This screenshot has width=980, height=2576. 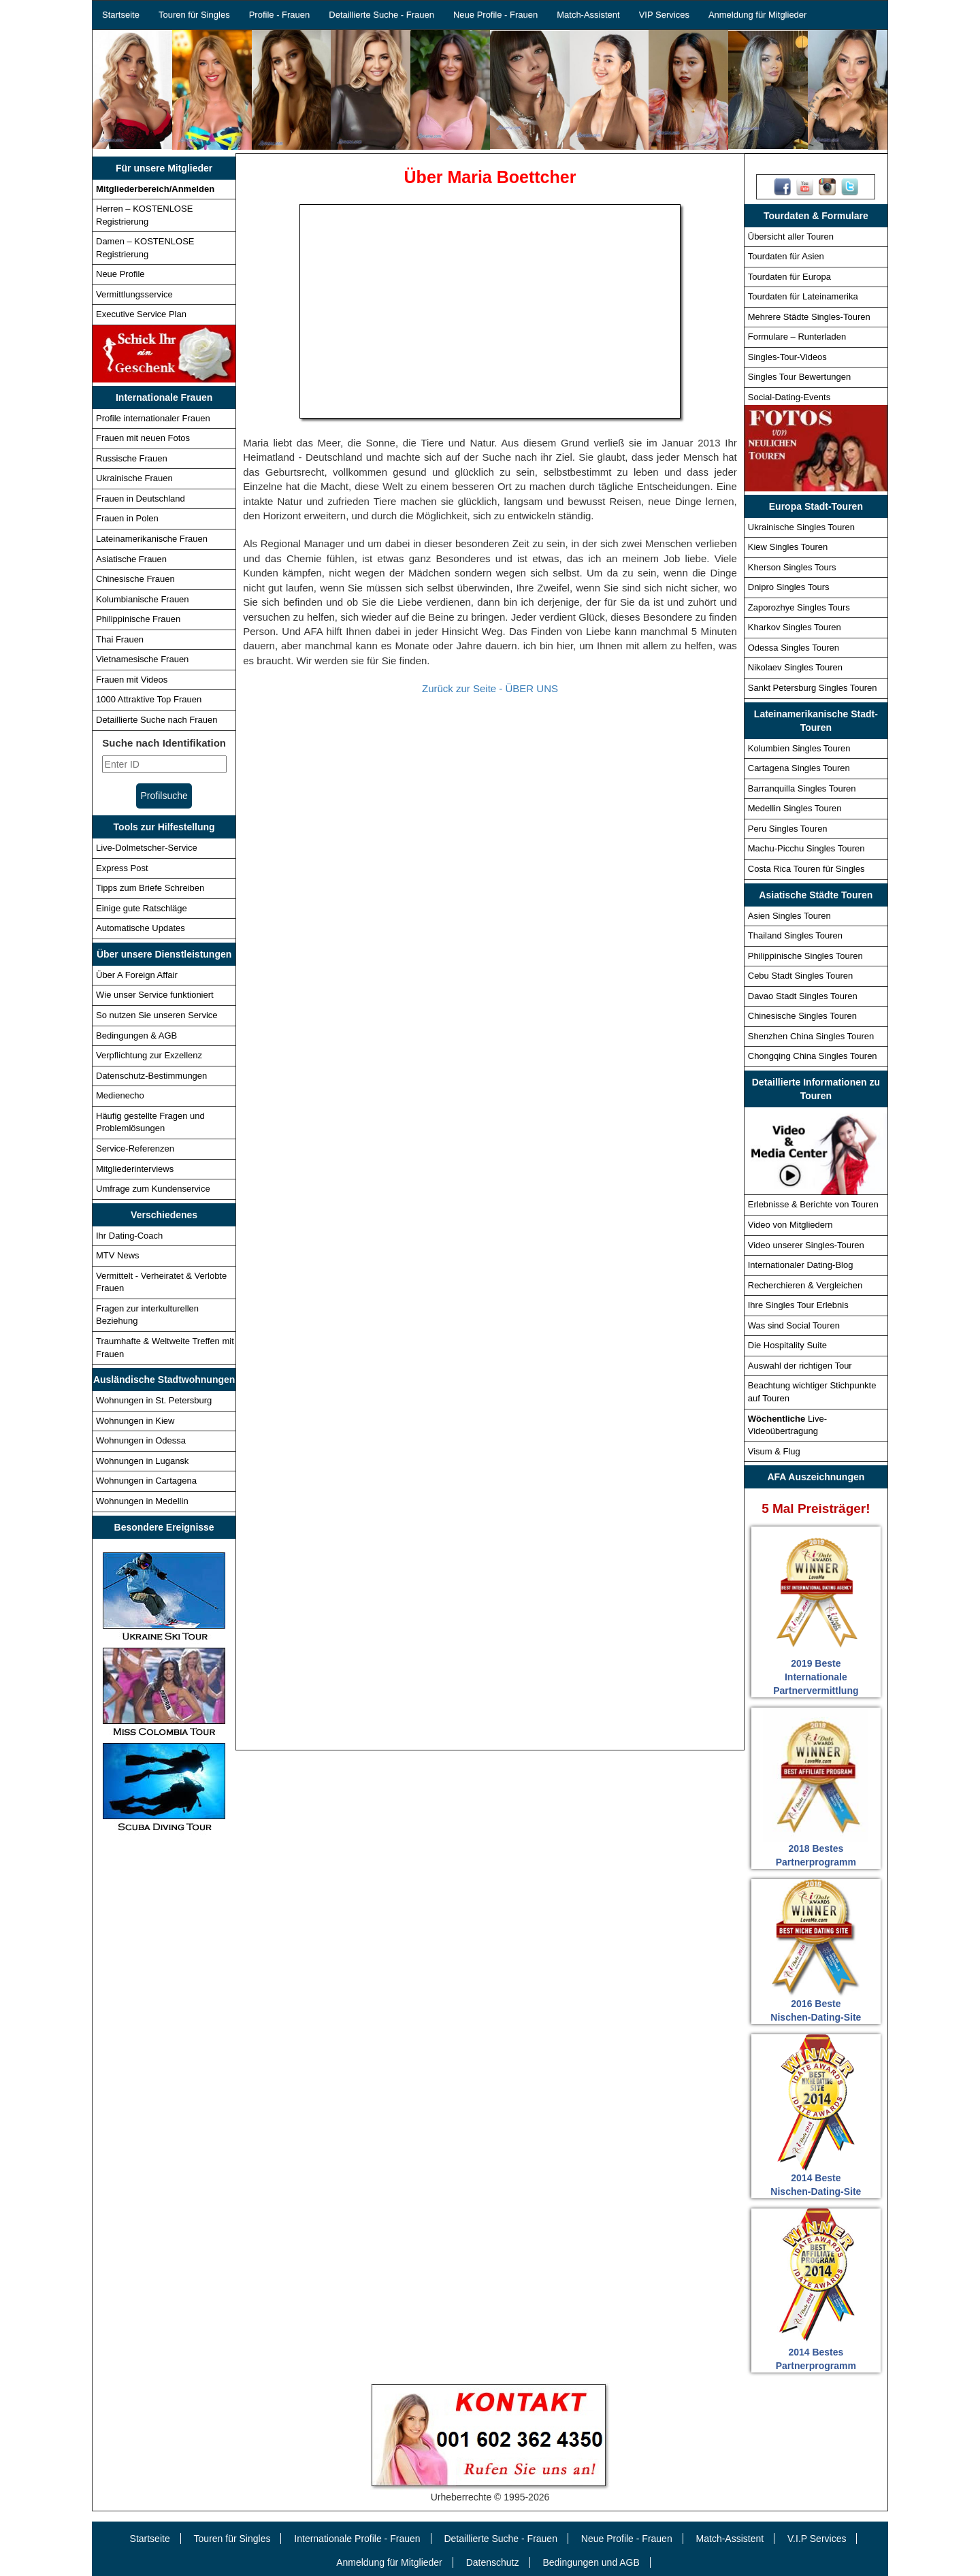 What do you see at coordinates (357, 2538) in the screenshot?
I see `Internationale Profile - Frauen` at bounding box center [357, 2538].